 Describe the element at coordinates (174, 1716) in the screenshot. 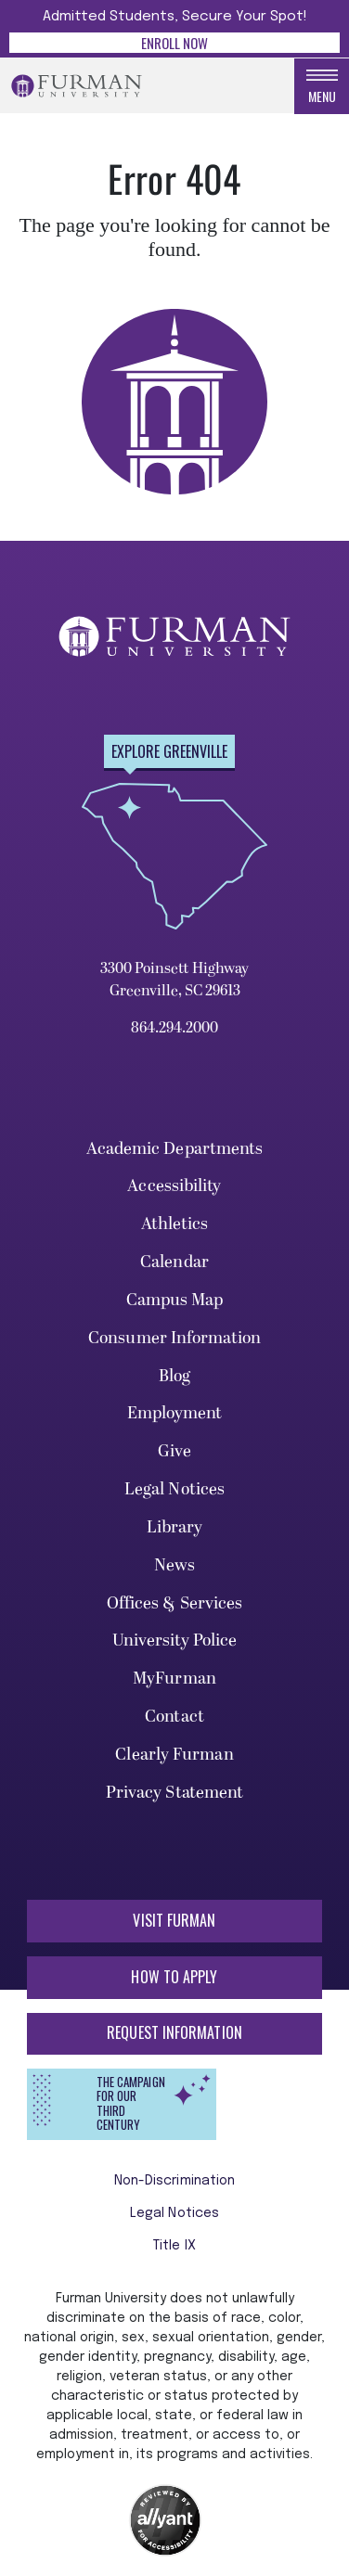

I see `Contact` at that location.